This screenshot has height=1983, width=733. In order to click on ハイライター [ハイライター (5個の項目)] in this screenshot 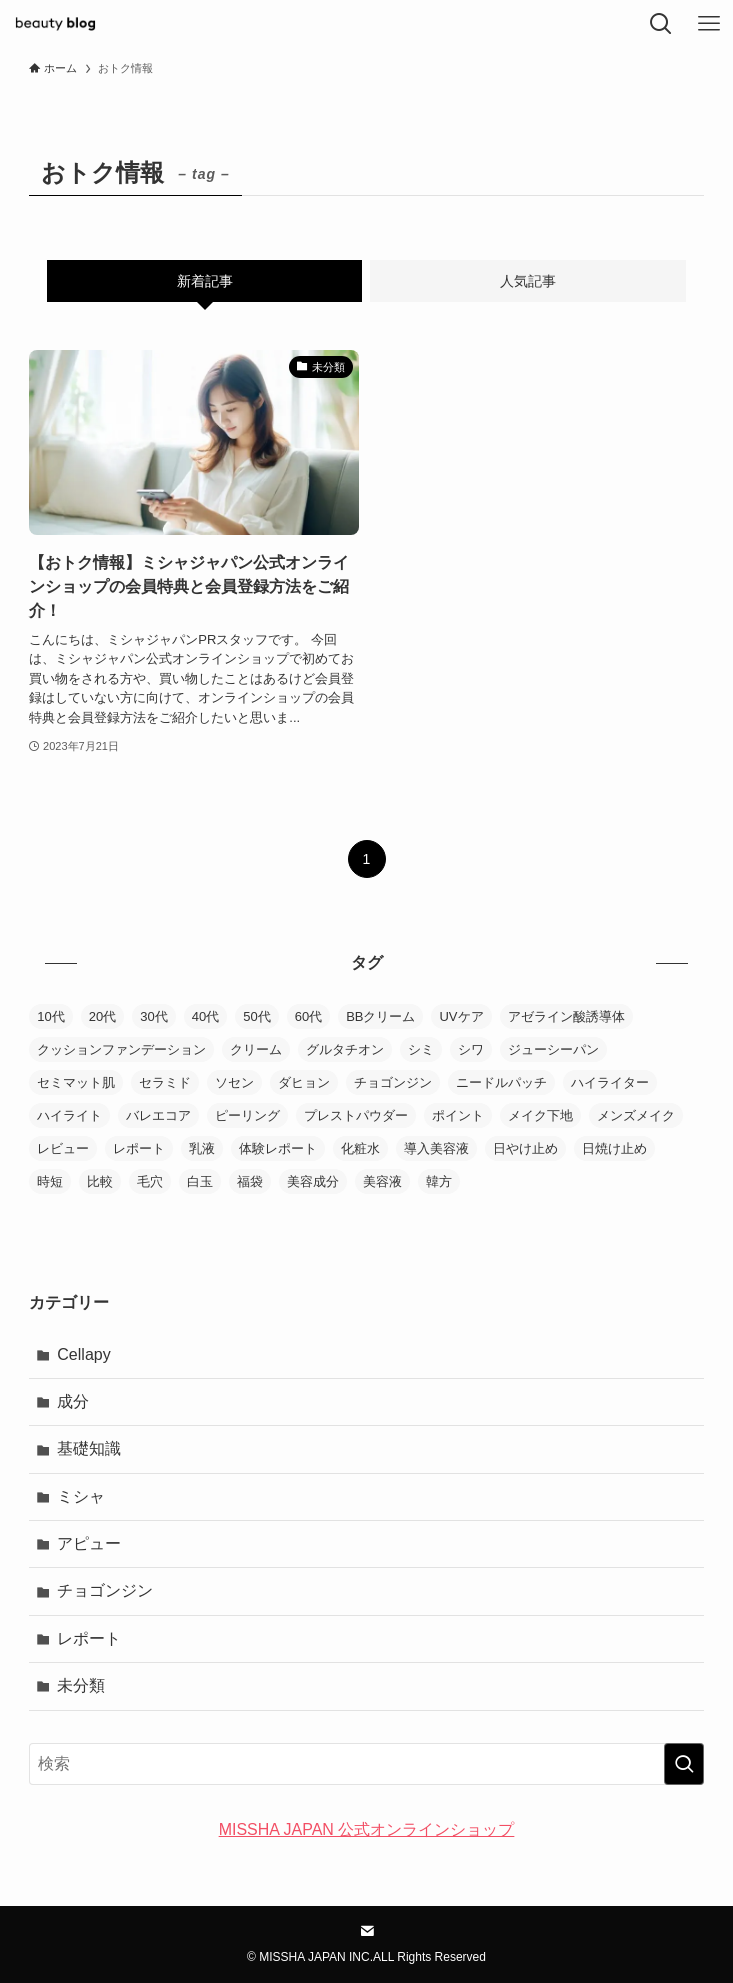, I will do `click(610, 1082)`.